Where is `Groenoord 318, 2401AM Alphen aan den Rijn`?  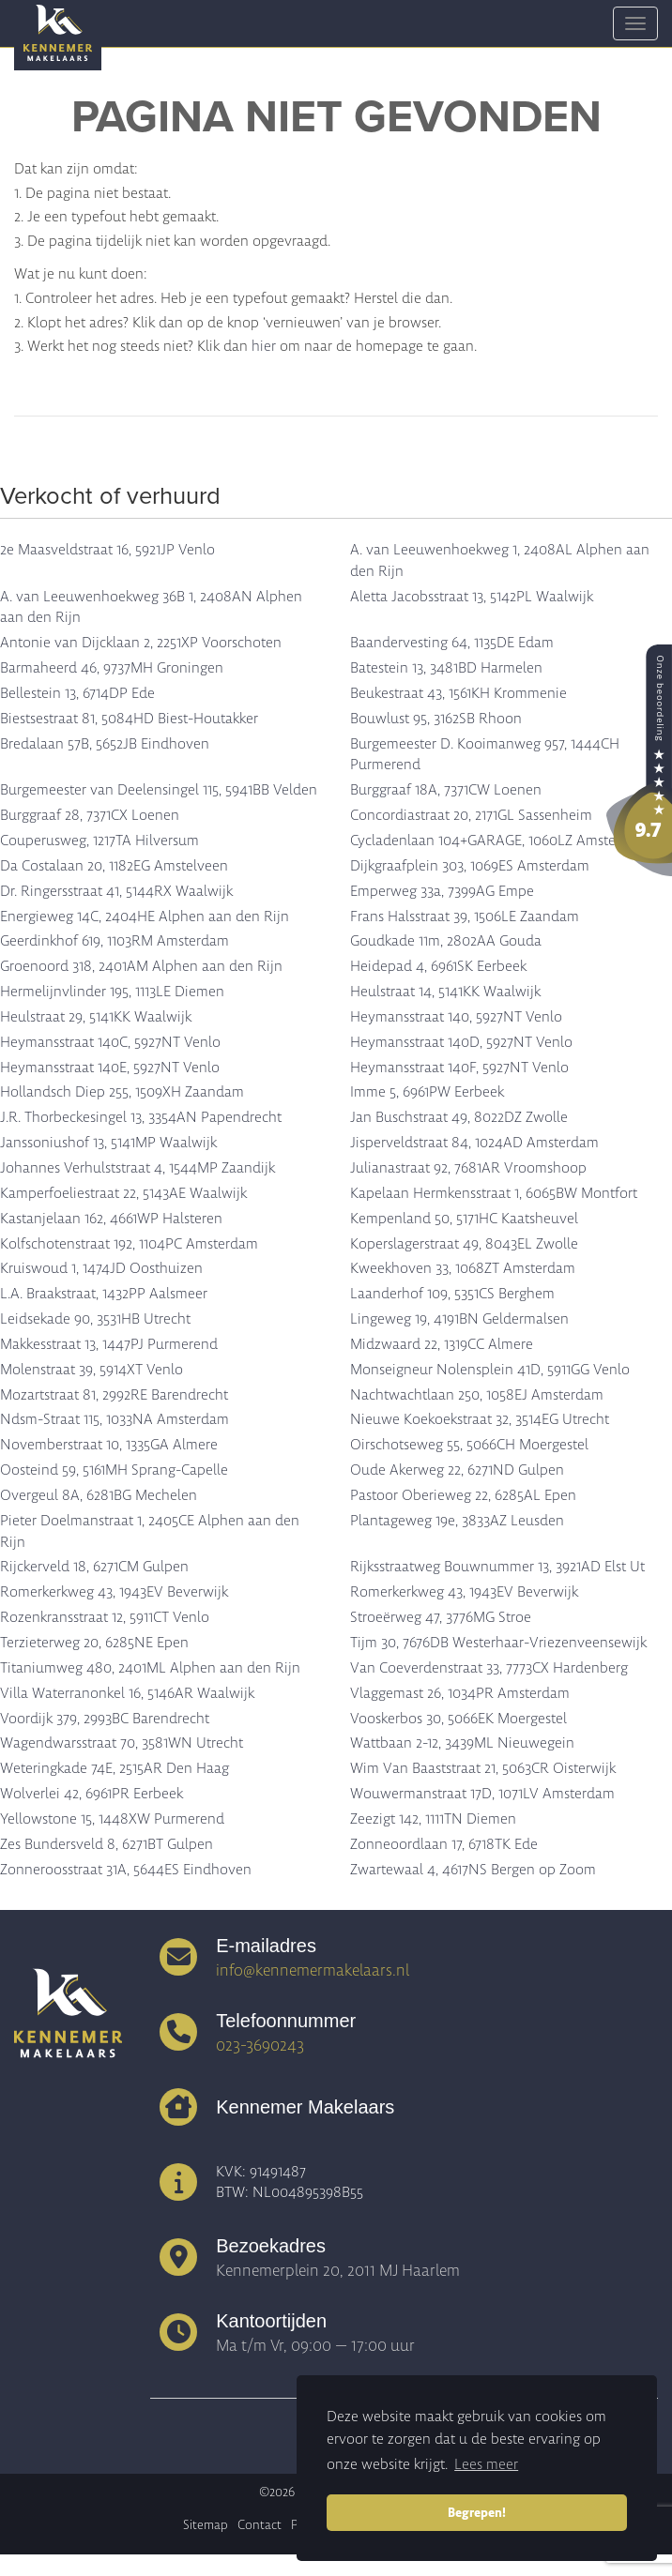 Groenoord 318, 2401AM Alphen aan den Rijn is located at coordinates (141, 966).